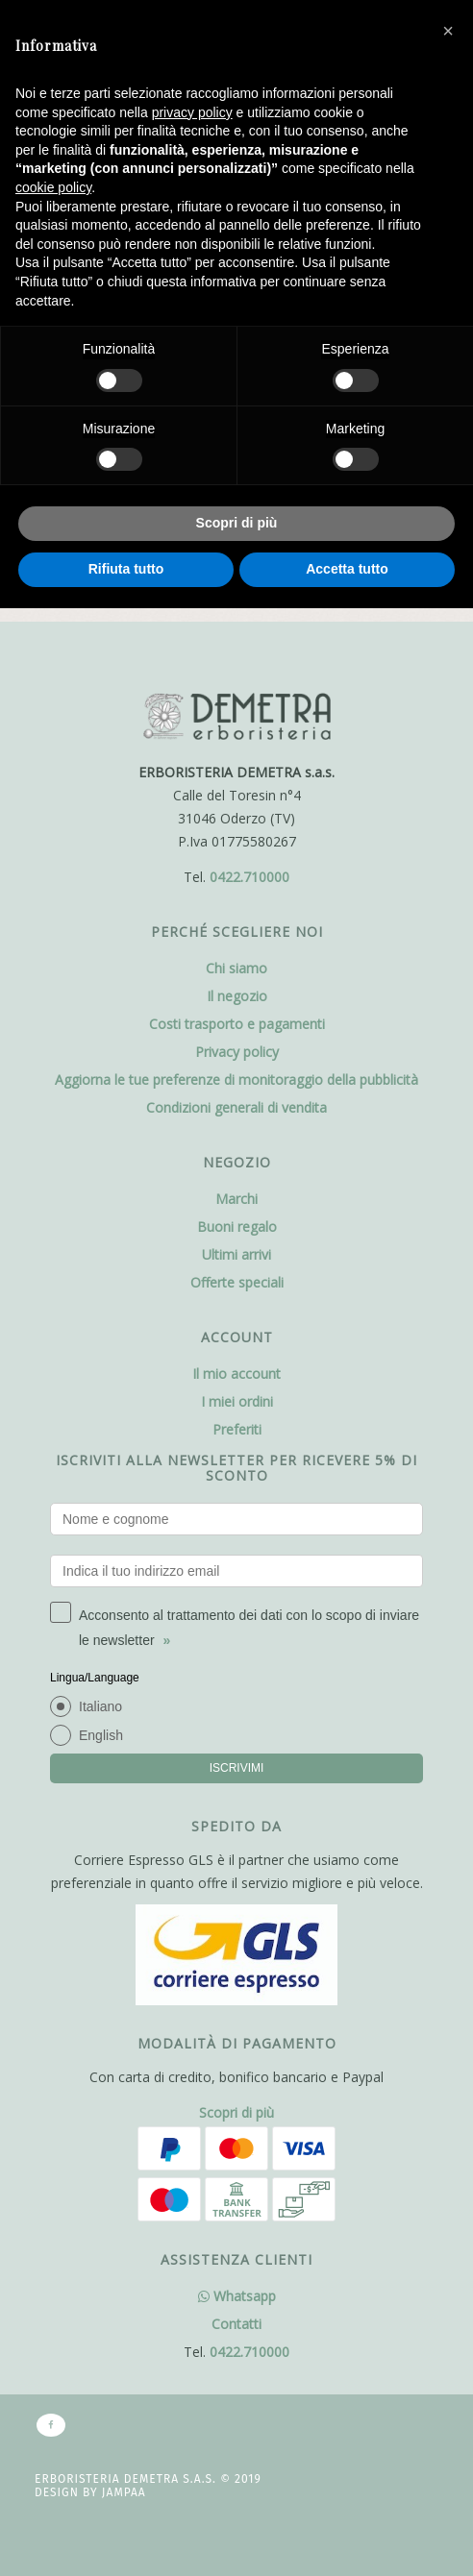 The width and height of the screenshot is (473, 2576). Describe the element at coordinates (347, 569) in the screenshot. I see `Accetta tutto [button]` at that location.